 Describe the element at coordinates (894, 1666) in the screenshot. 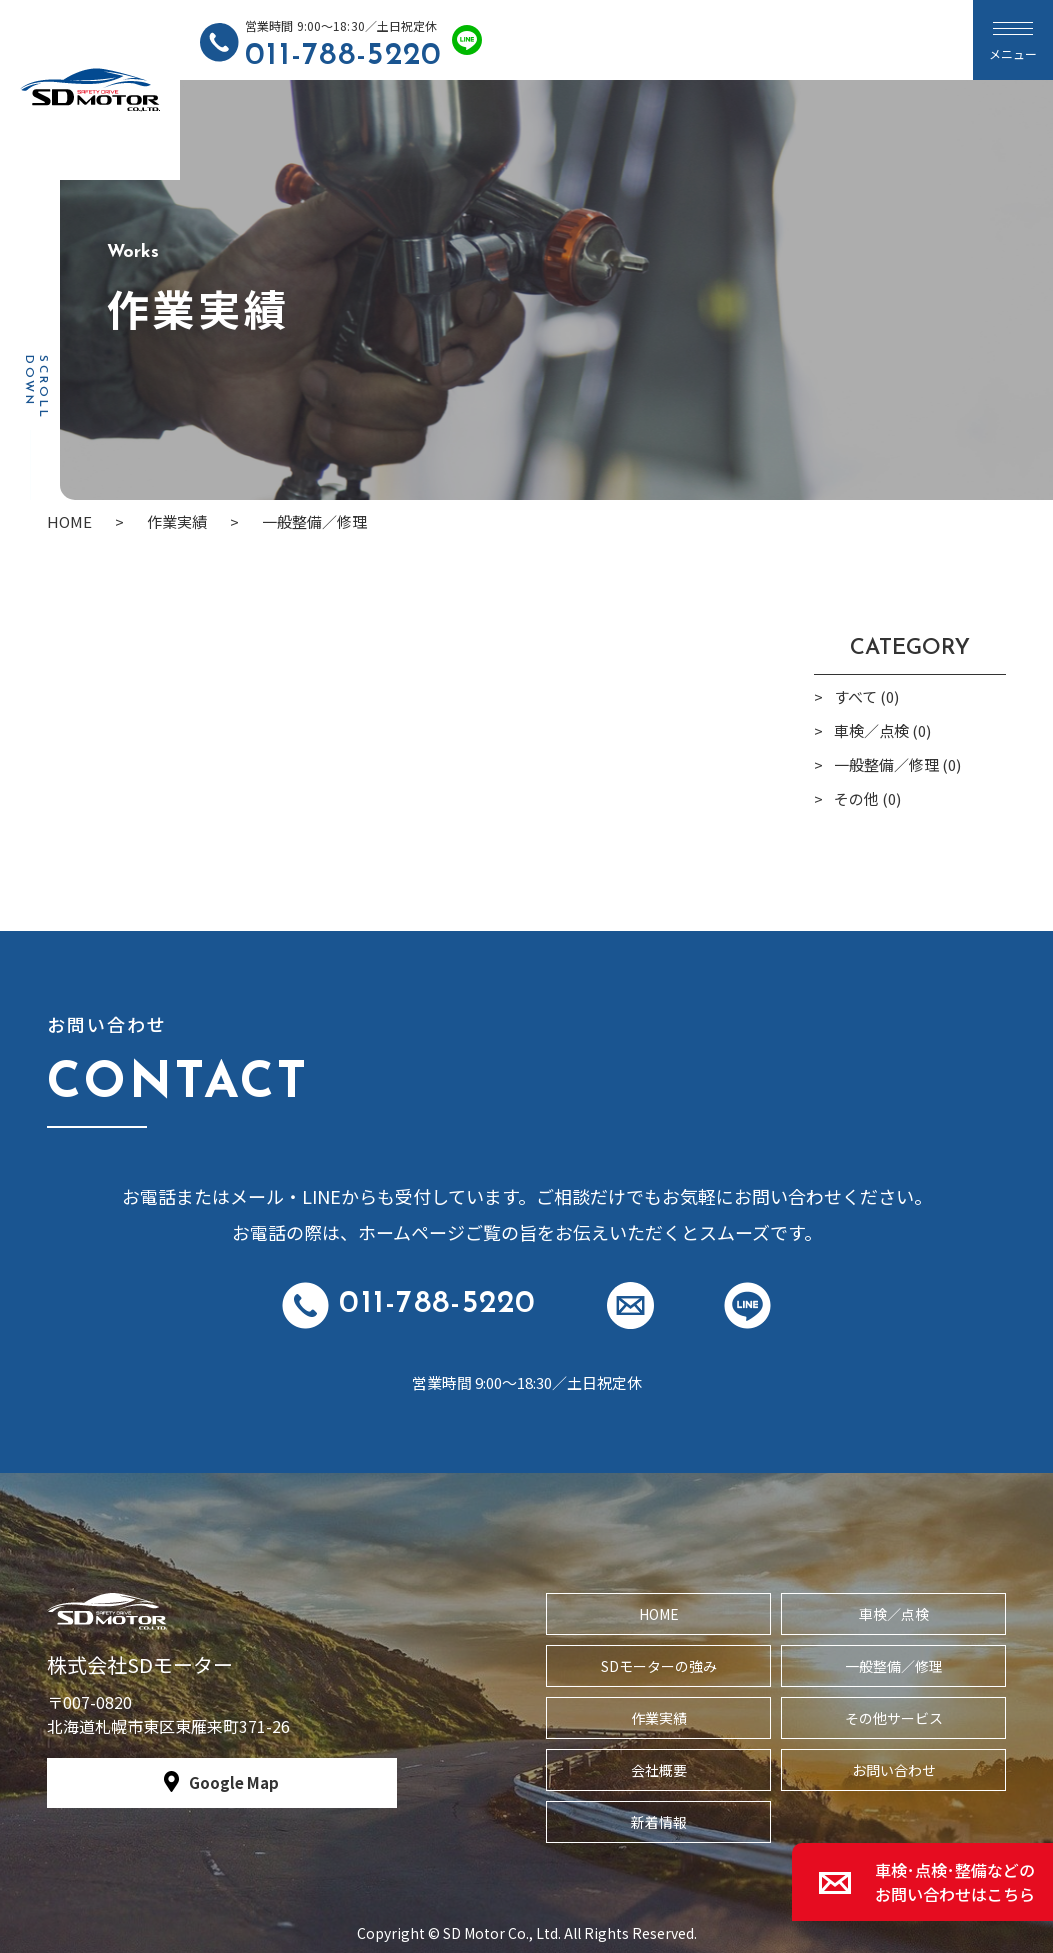

I see `一般整備／修理` at that location.